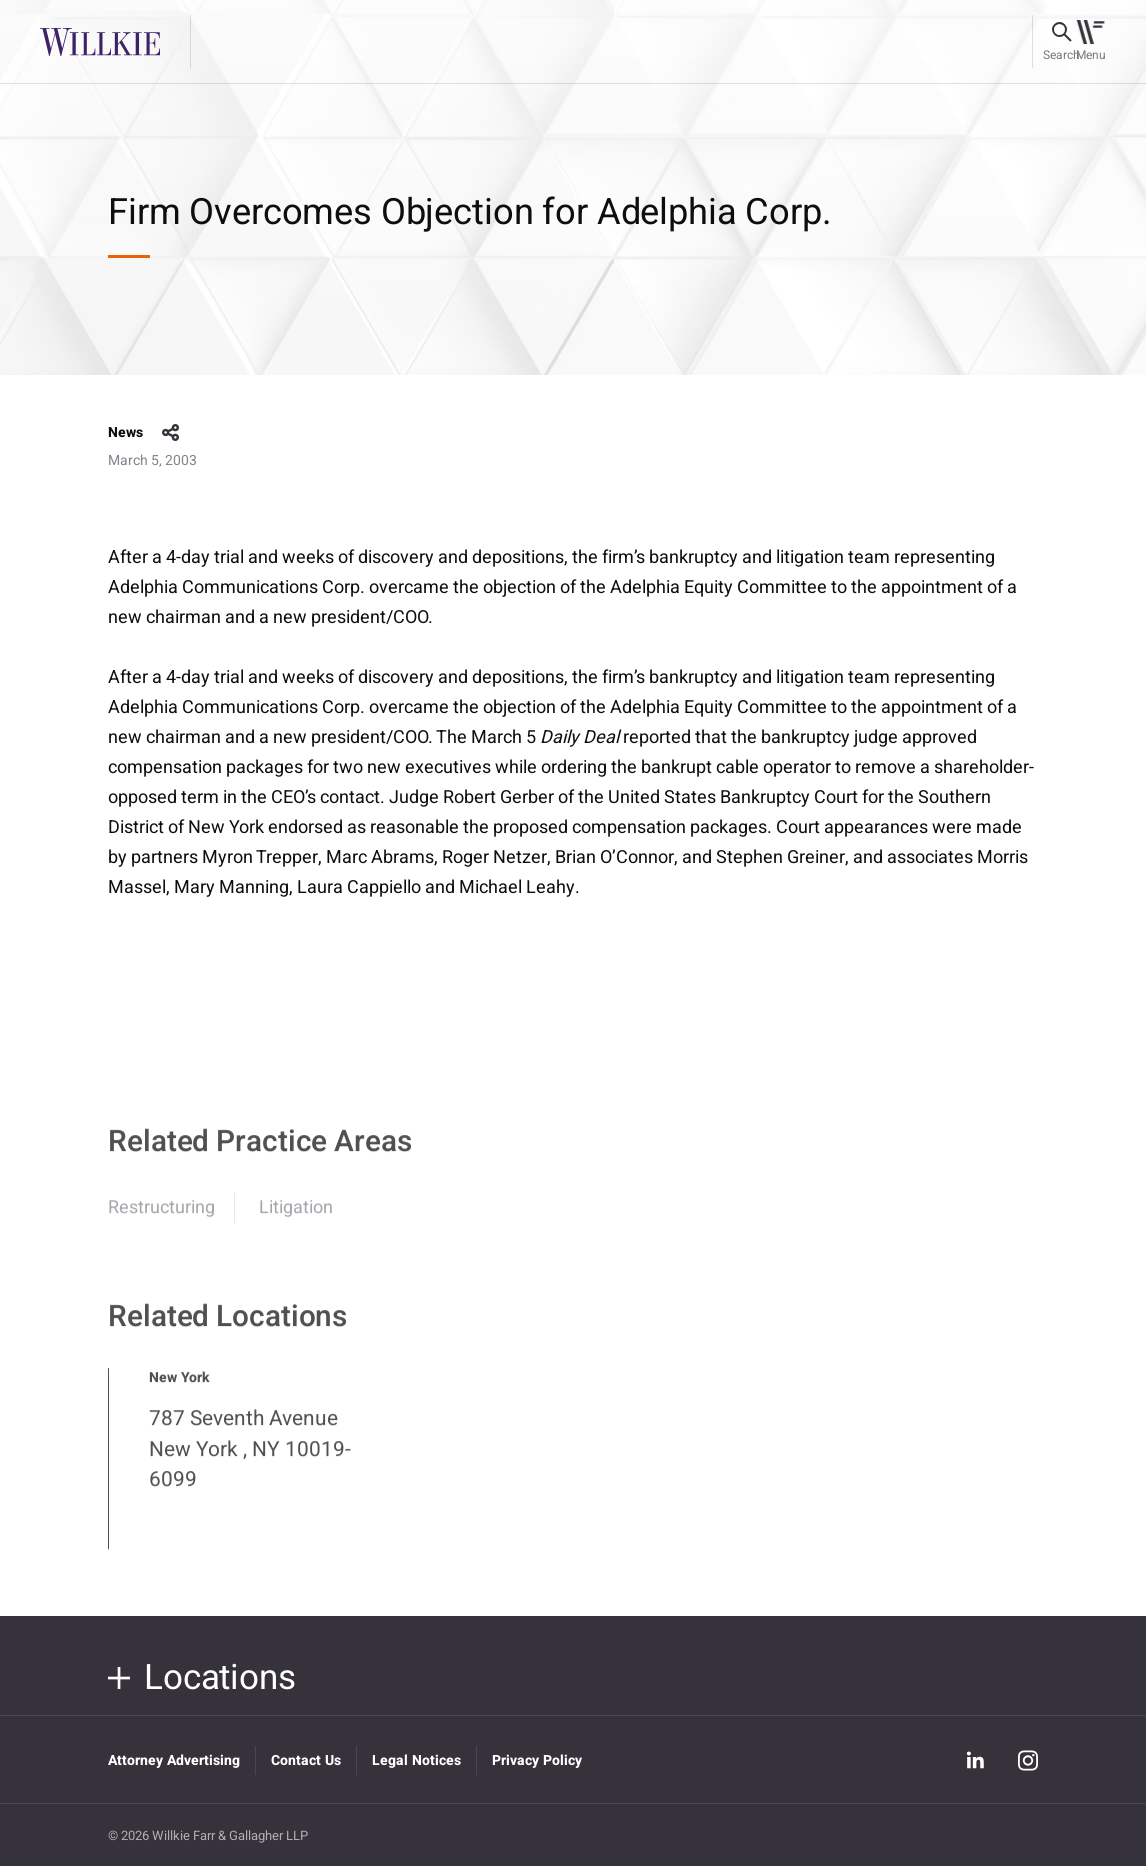 The width and height of the screenshot is (1146, 1866). I want to click on Restructuring, so click(161, 1218).